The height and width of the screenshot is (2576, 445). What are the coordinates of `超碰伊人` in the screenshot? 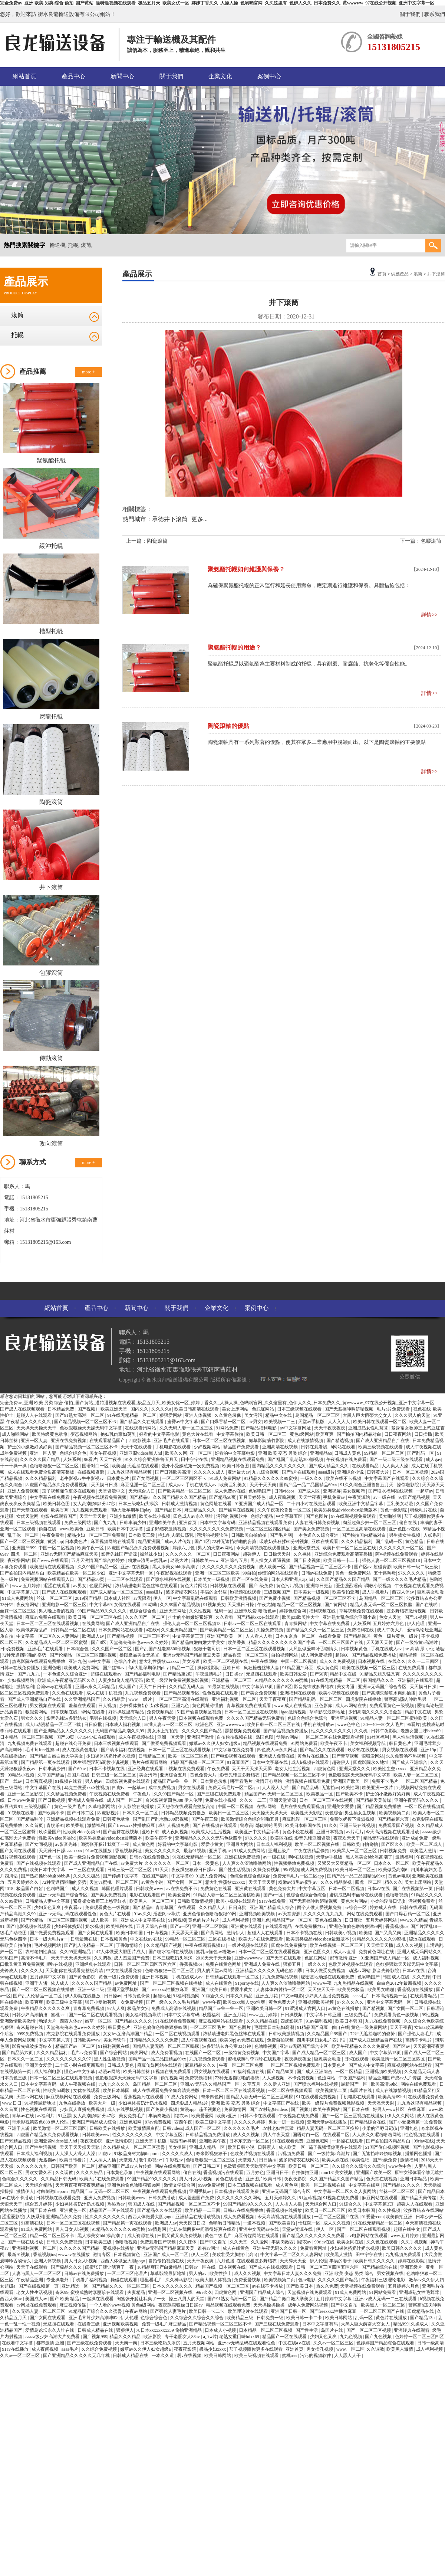 It's located at (252, 1554).